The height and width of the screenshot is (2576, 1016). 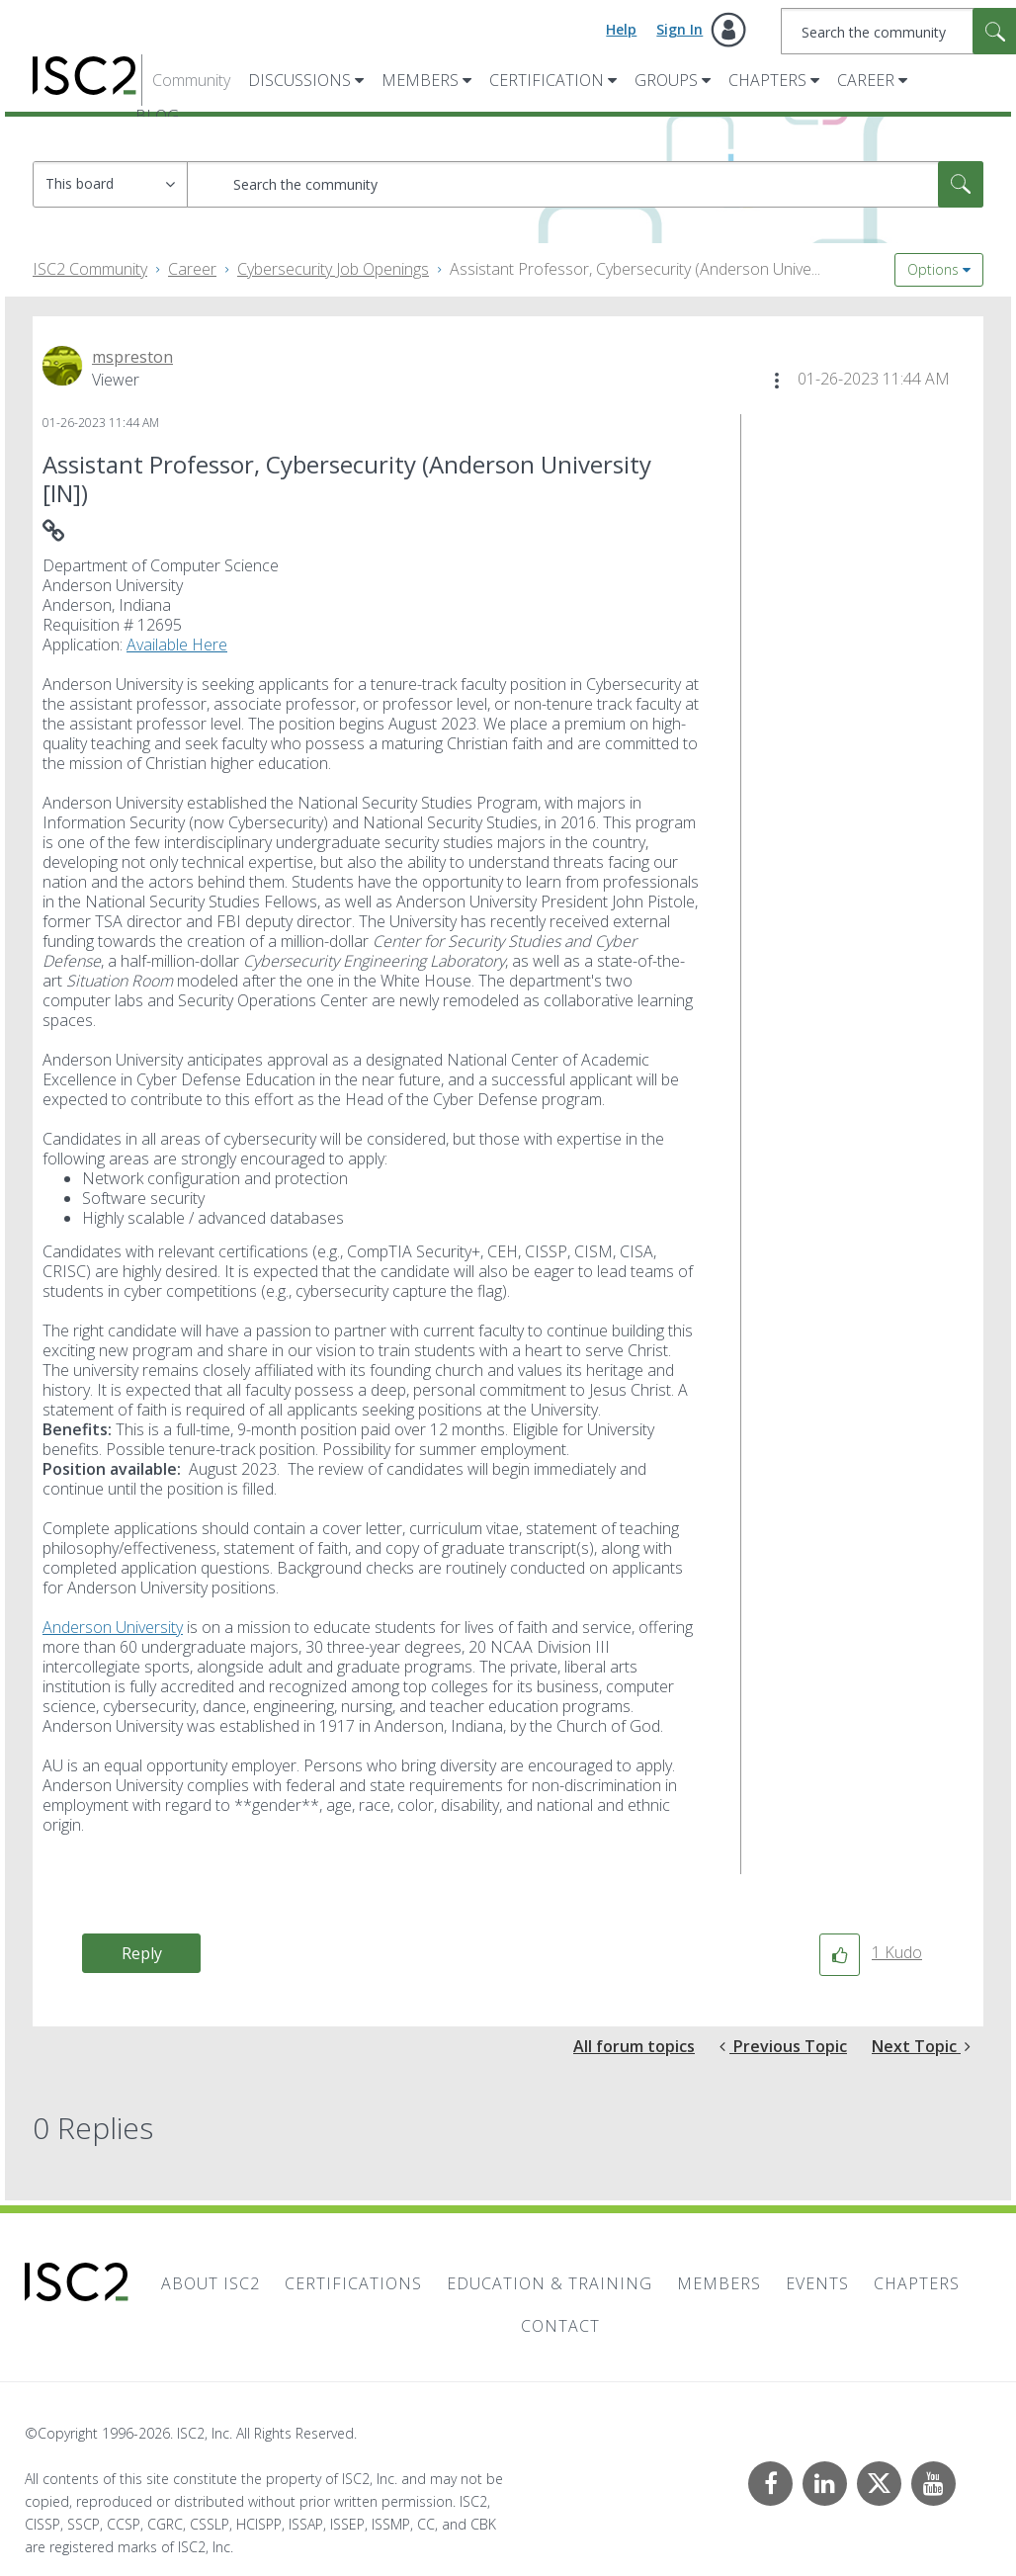 What do you see at coordinates (621, 29) in the screenshot?
I see `Help` at bounding box center [621, 29].